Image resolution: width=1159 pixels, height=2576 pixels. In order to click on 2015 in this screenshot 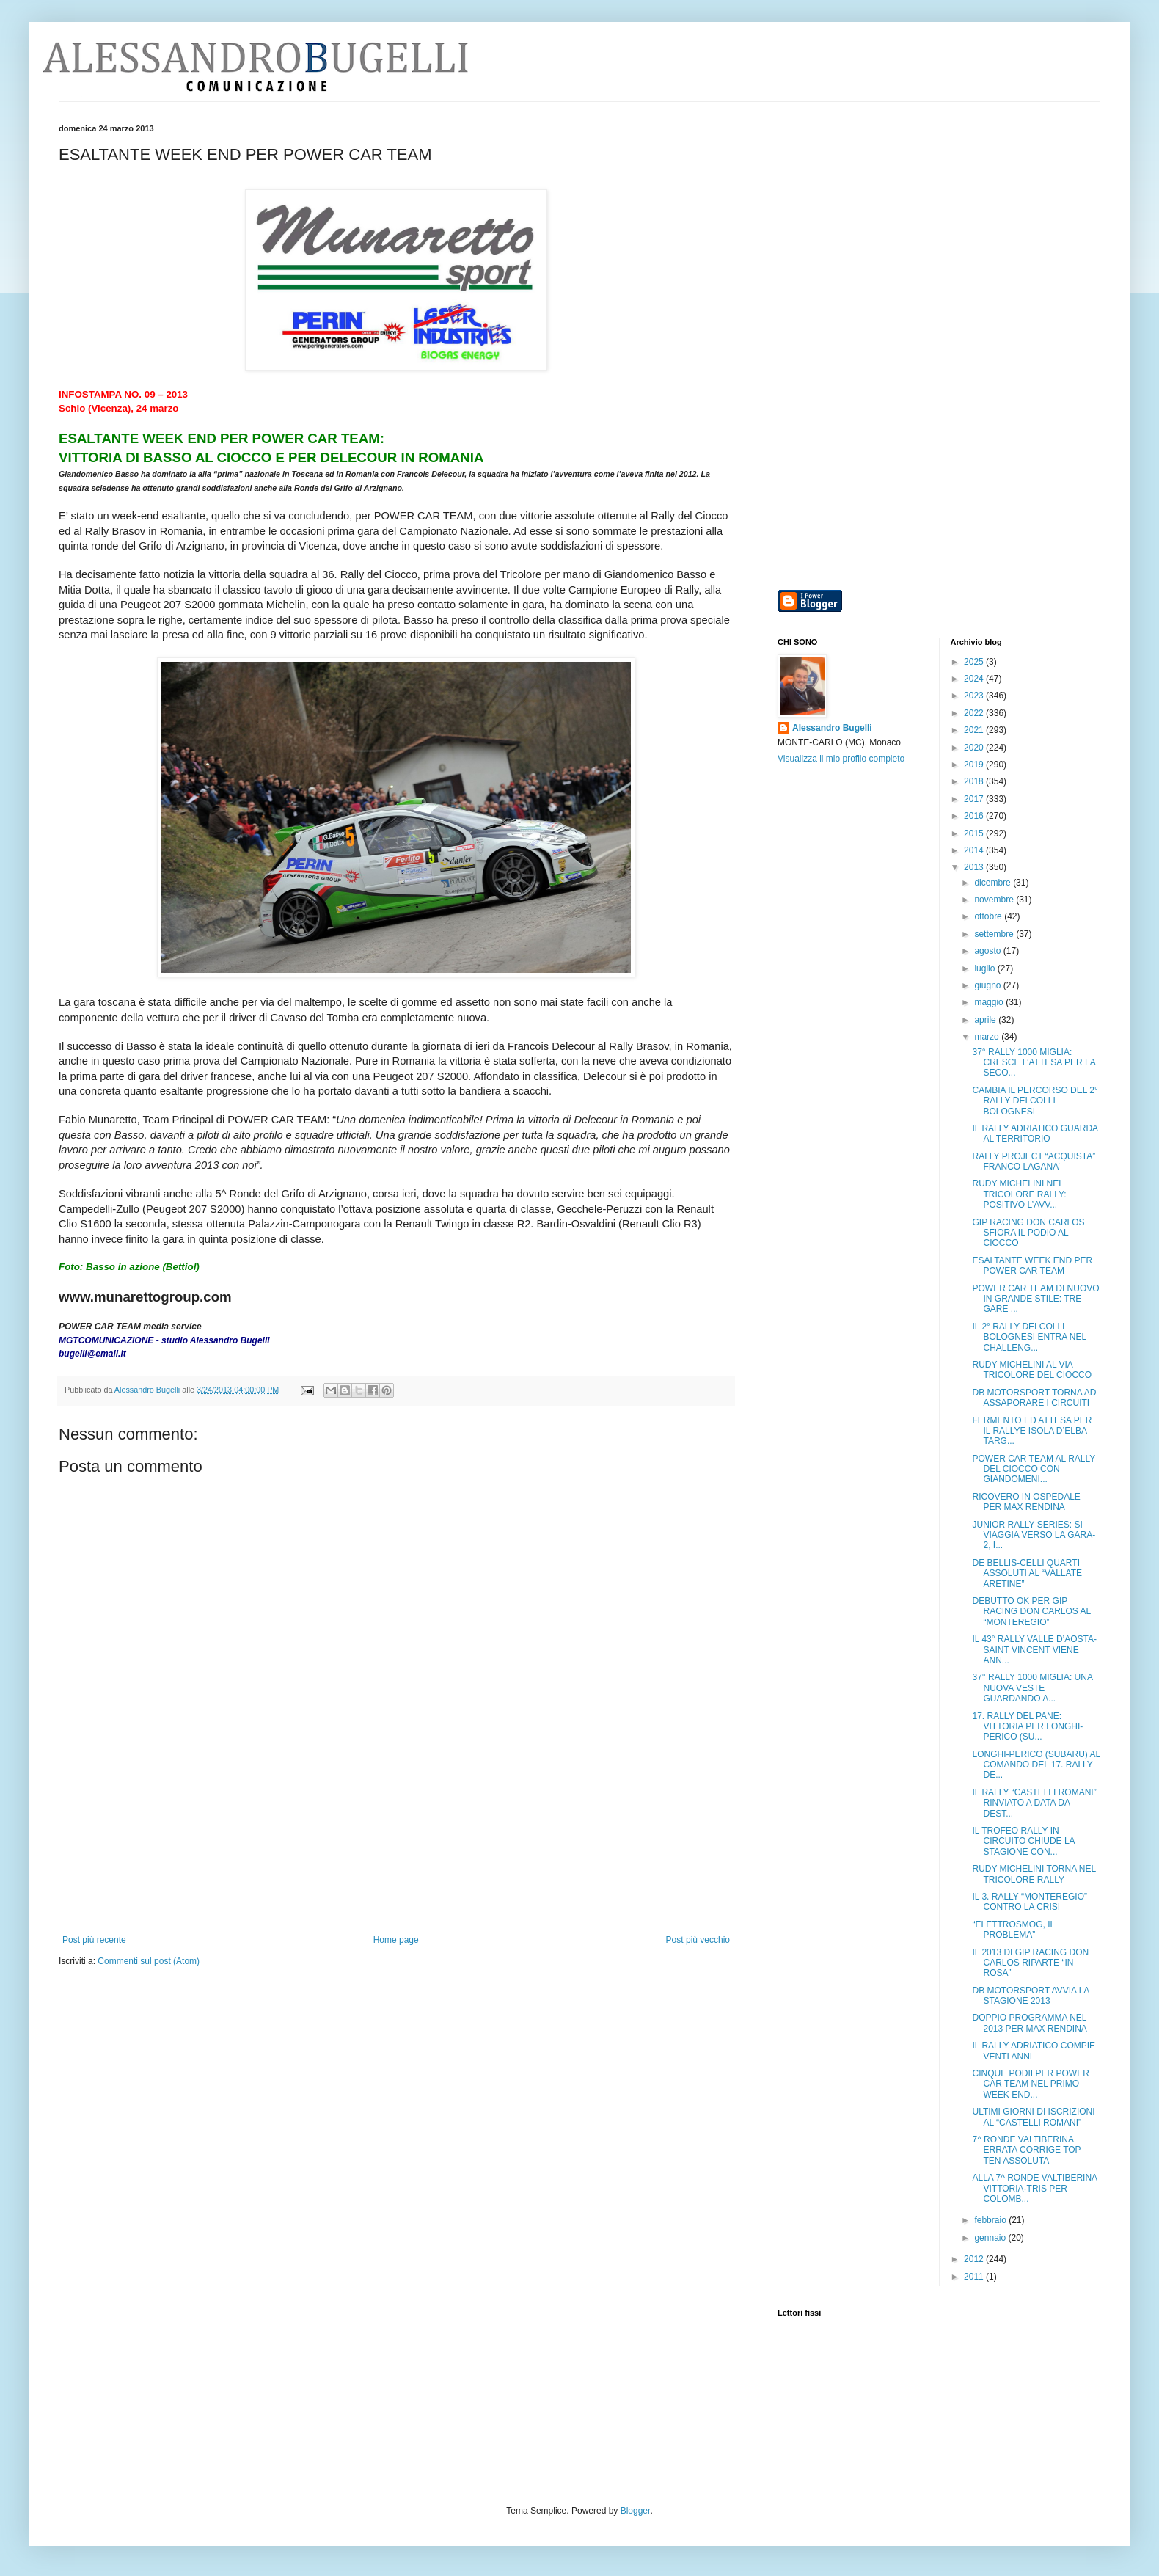, I will do `click(975, 833)`.